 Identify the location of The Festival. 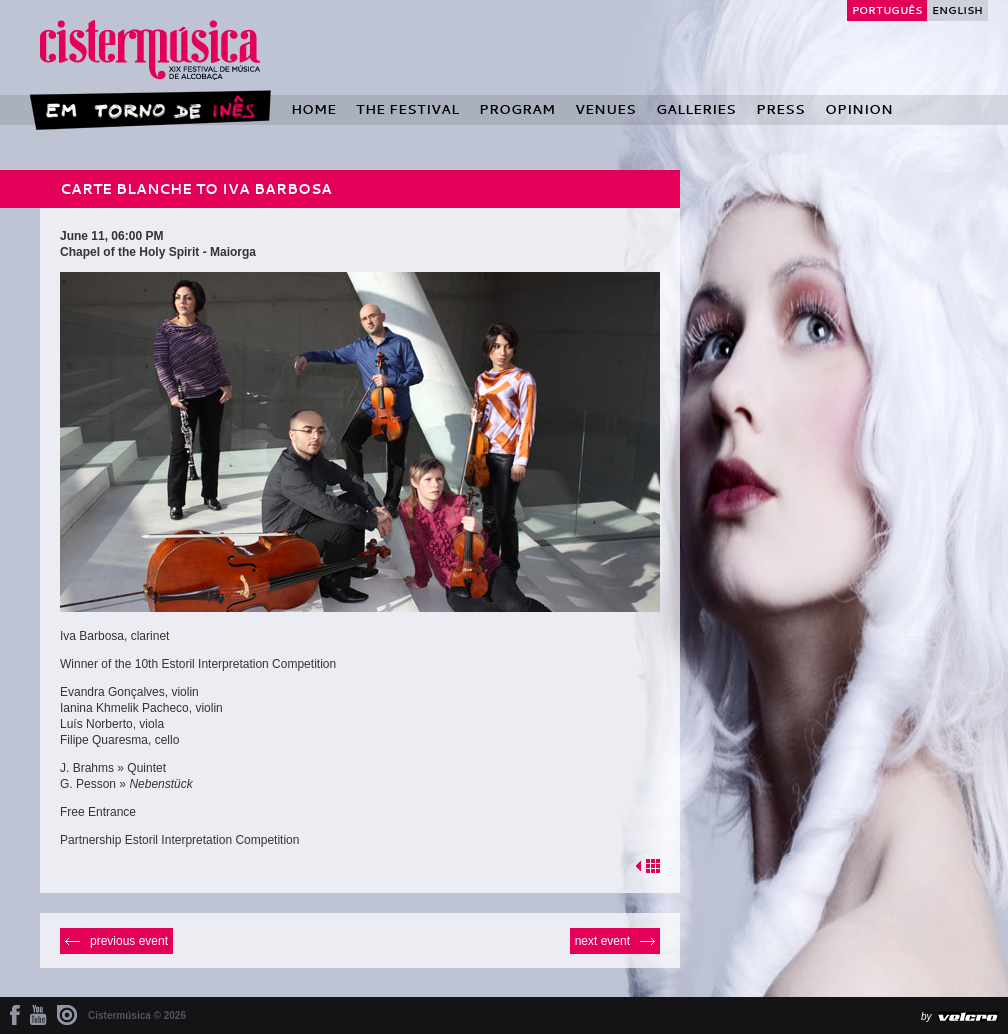
(407, 109).